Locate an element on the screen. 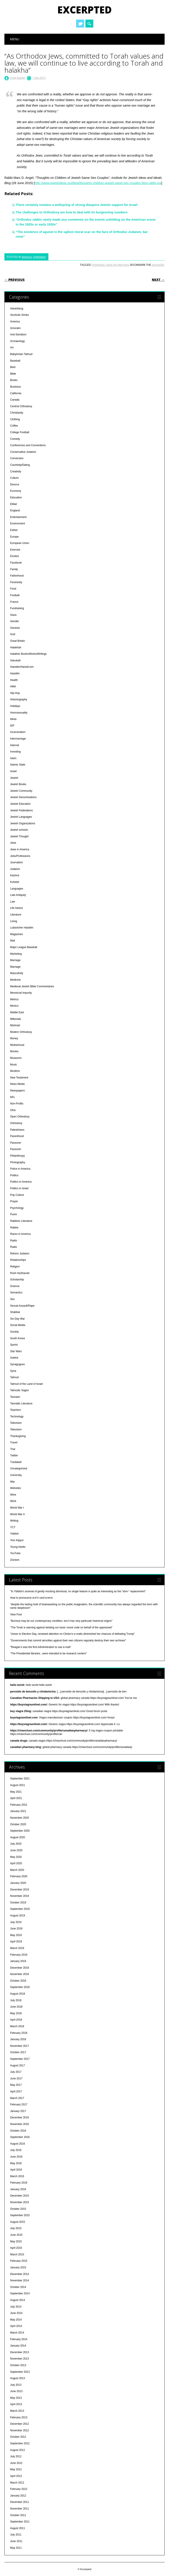 Image resolution: width=169 pixels, height=2576 pixels. Psychology is located at coordinates (17, 1207).